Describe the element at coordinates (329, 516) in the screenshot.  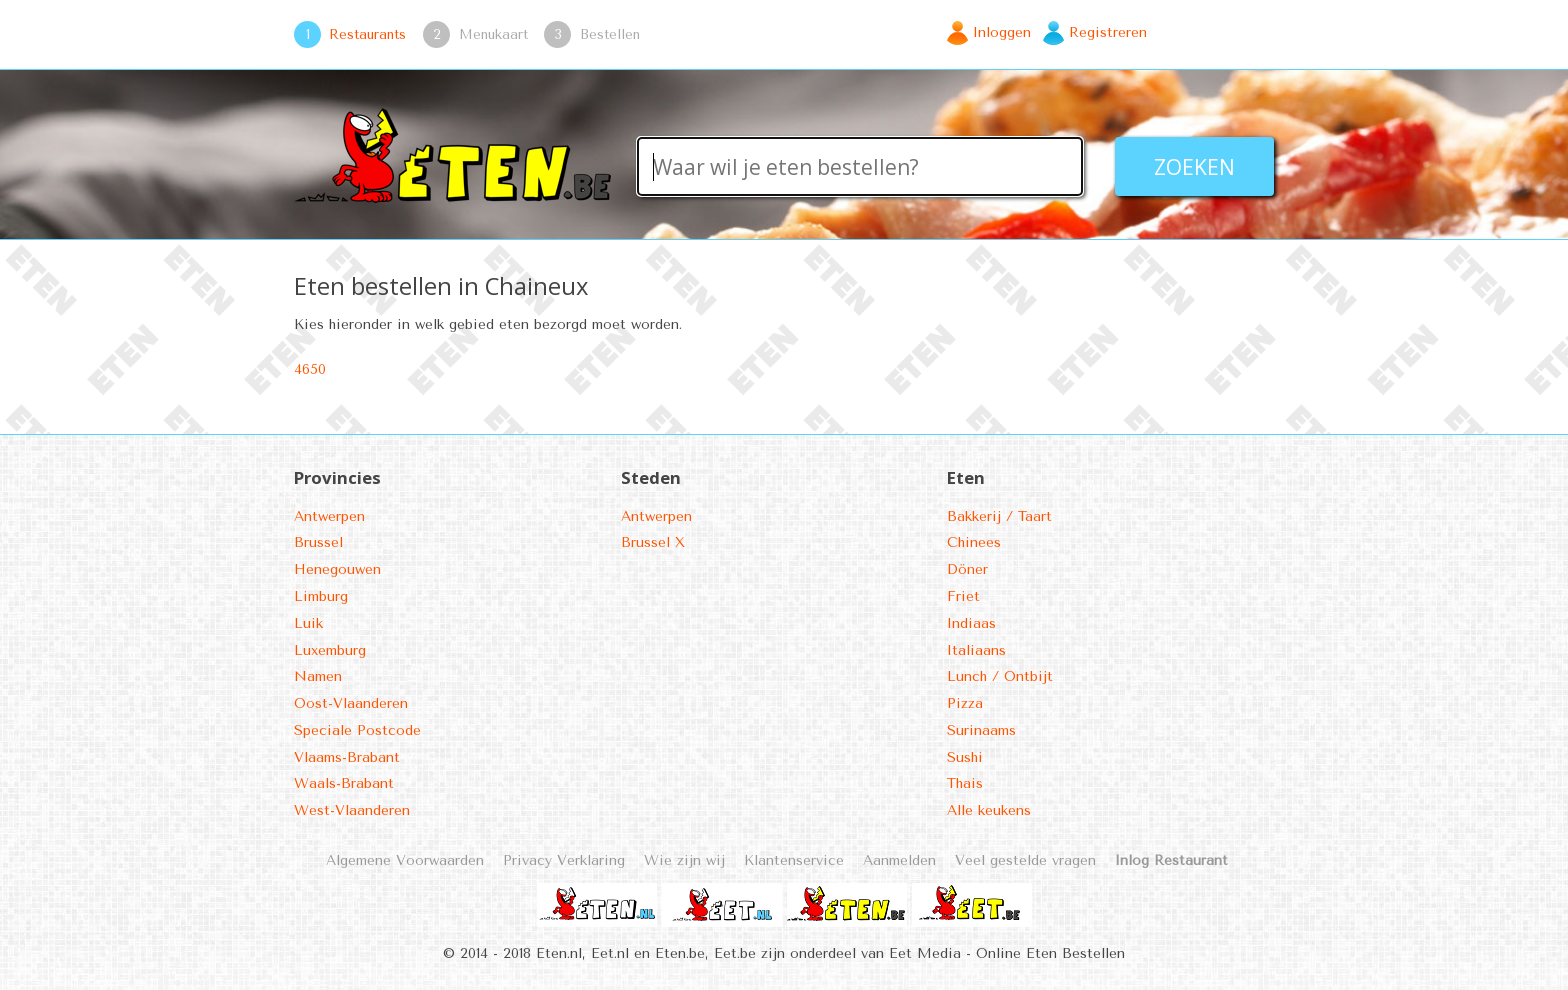
I see `Antwerpen` at that location.